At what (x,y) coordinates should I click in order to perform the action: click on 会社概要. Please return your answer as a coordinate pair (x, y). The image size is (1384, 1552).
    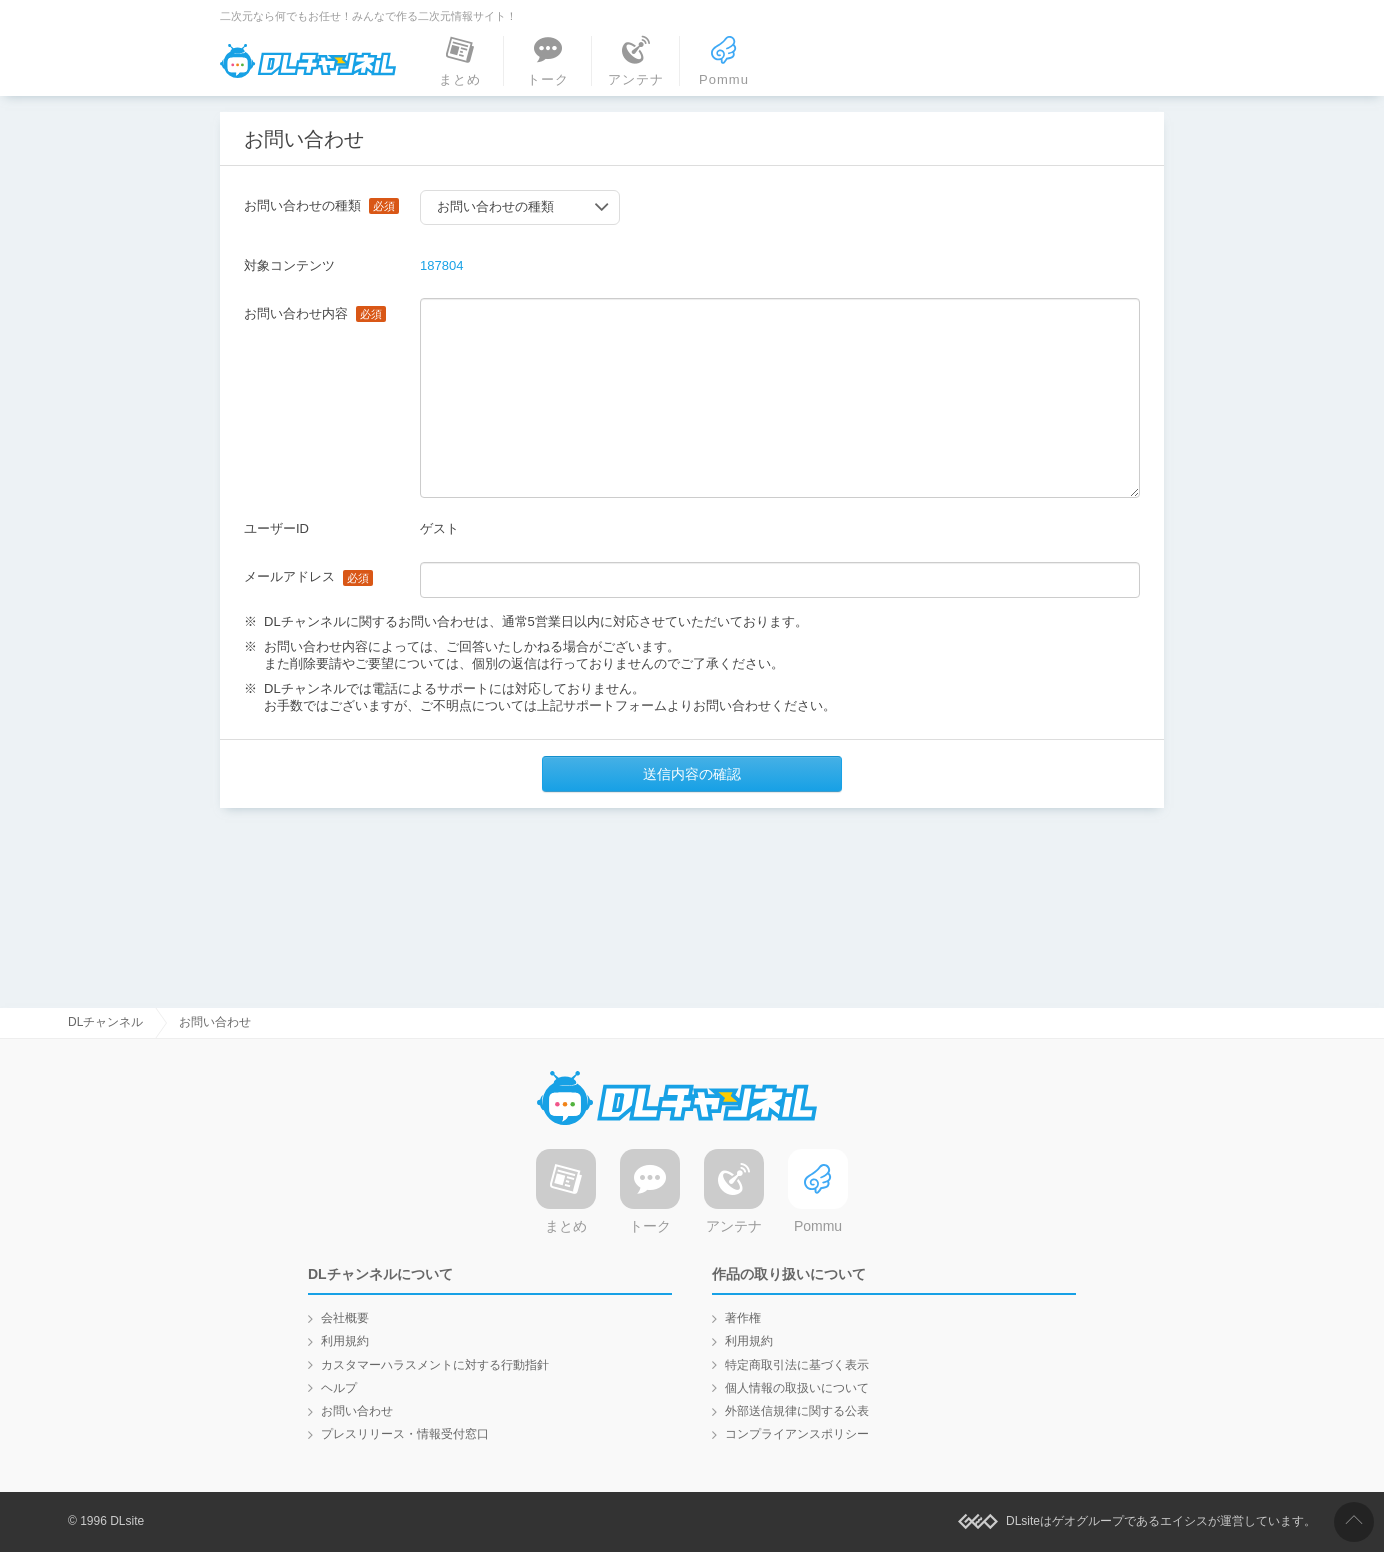
    Looking at the image, I should click on (345, 1318).